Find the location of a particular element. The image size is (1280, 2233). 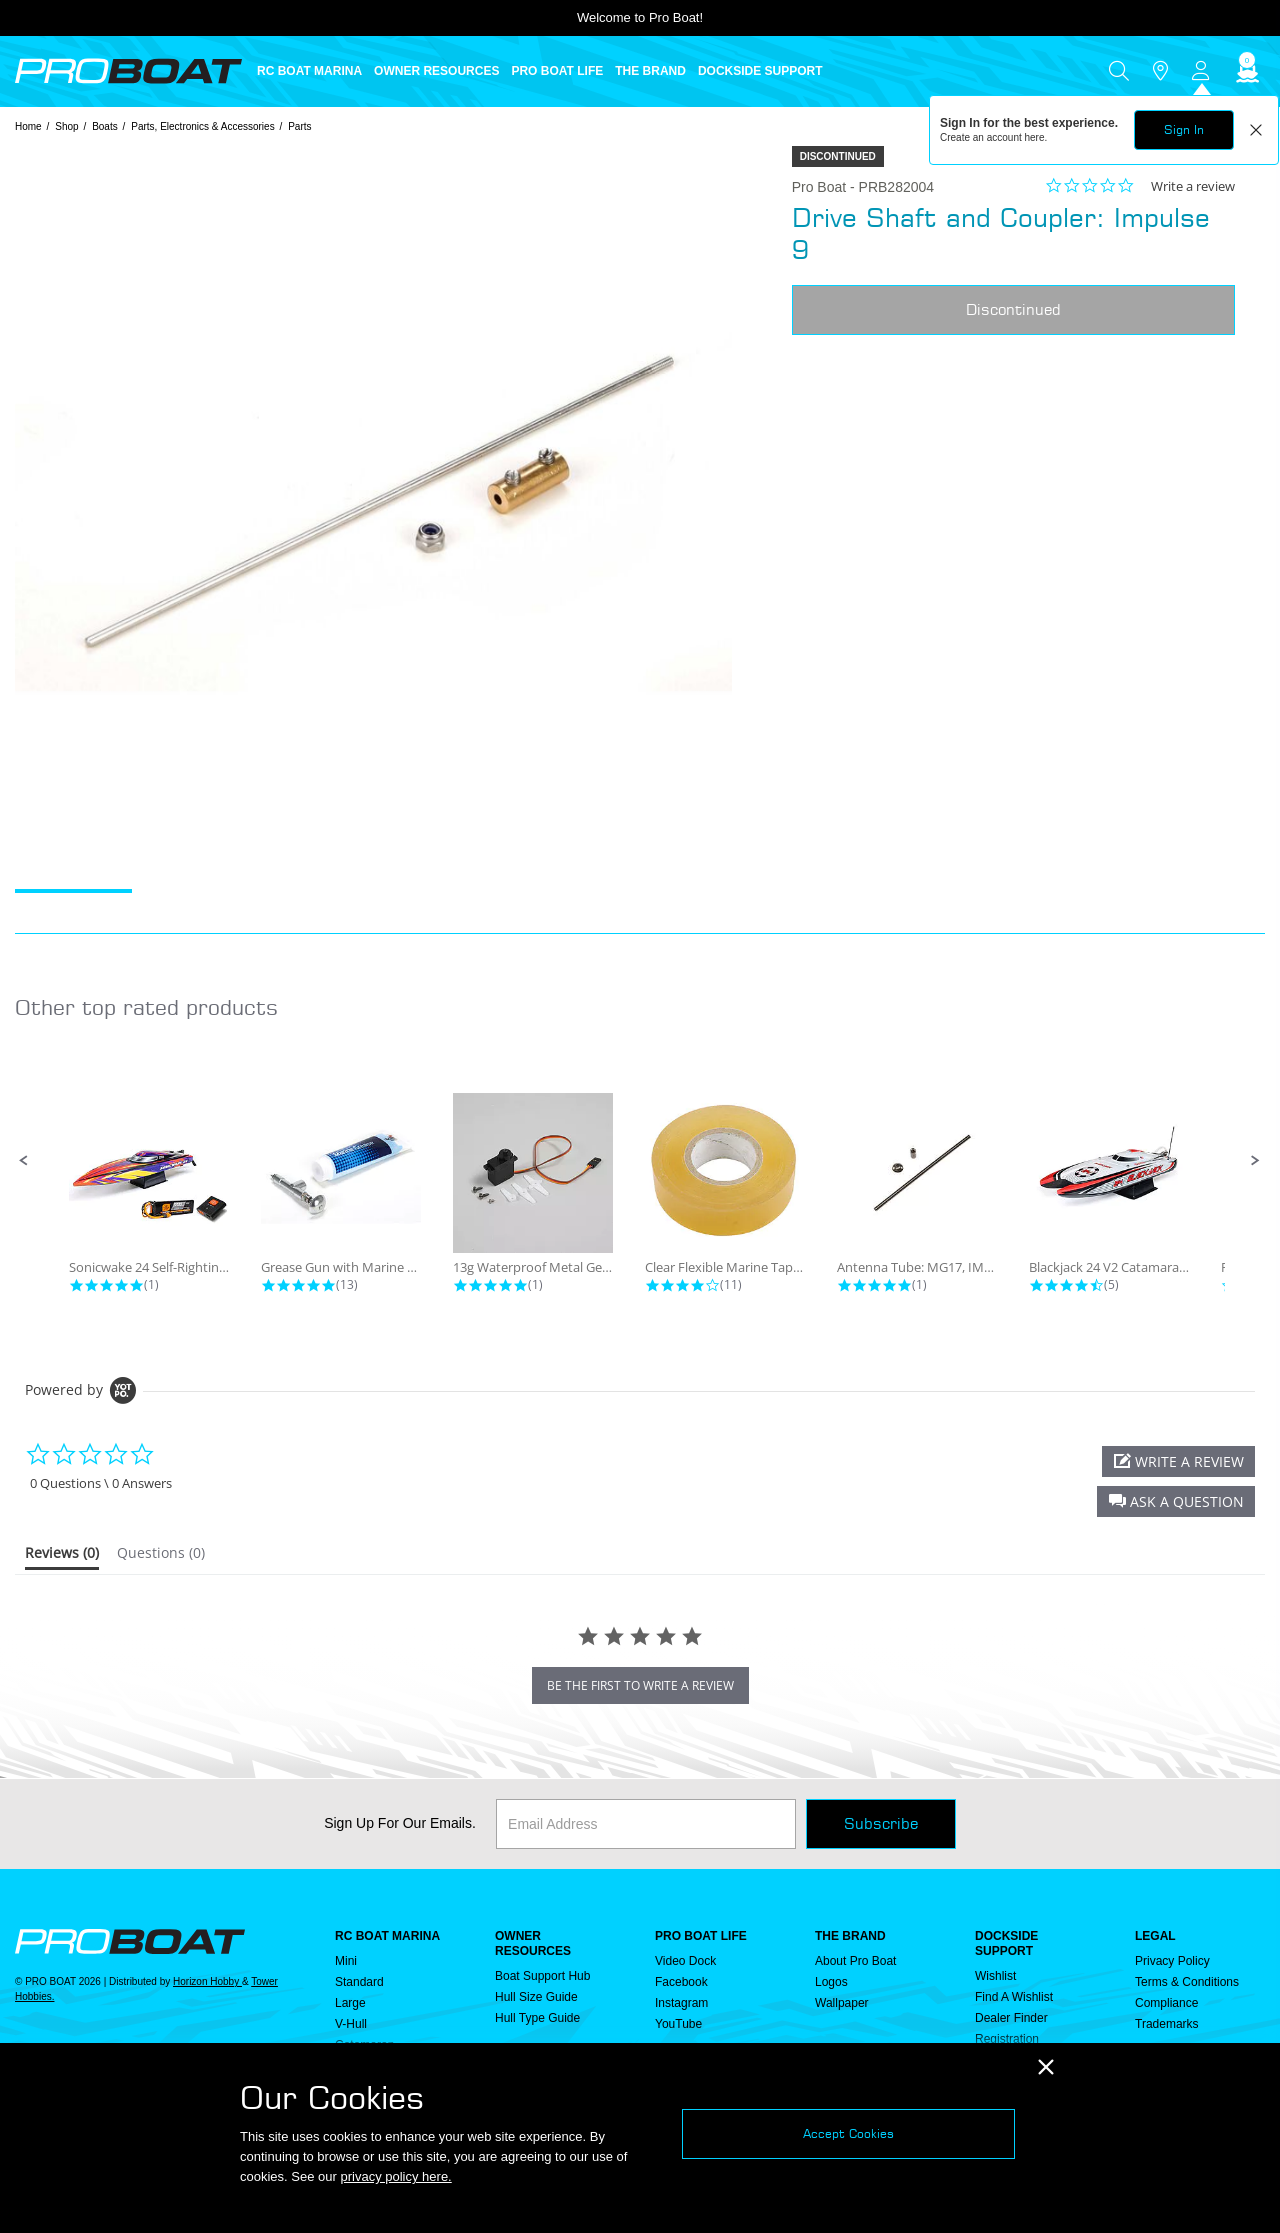

OWNER RESOURCES is located at coordinates (533, 1943).